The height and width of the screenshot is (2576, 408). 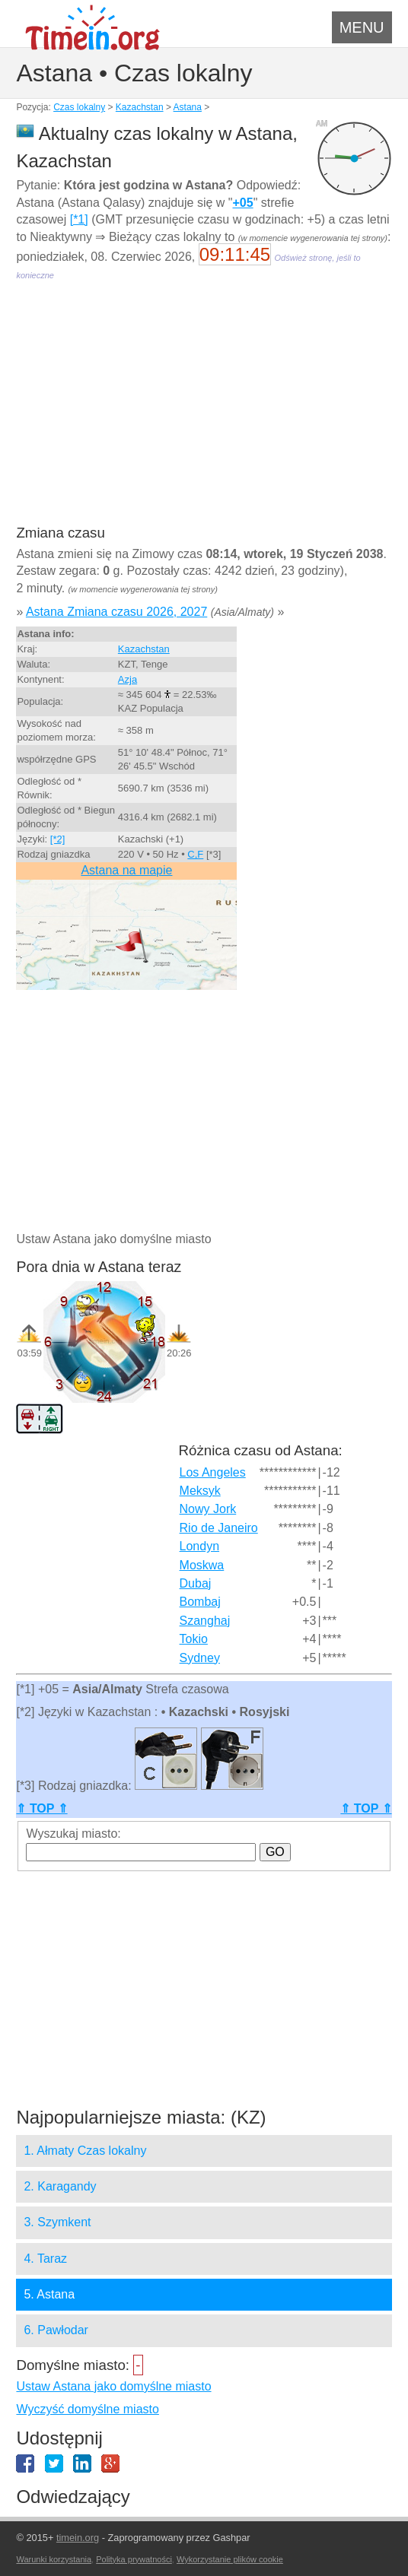 I want to click on 3. Szymkent, so click(x=57, y=2222).